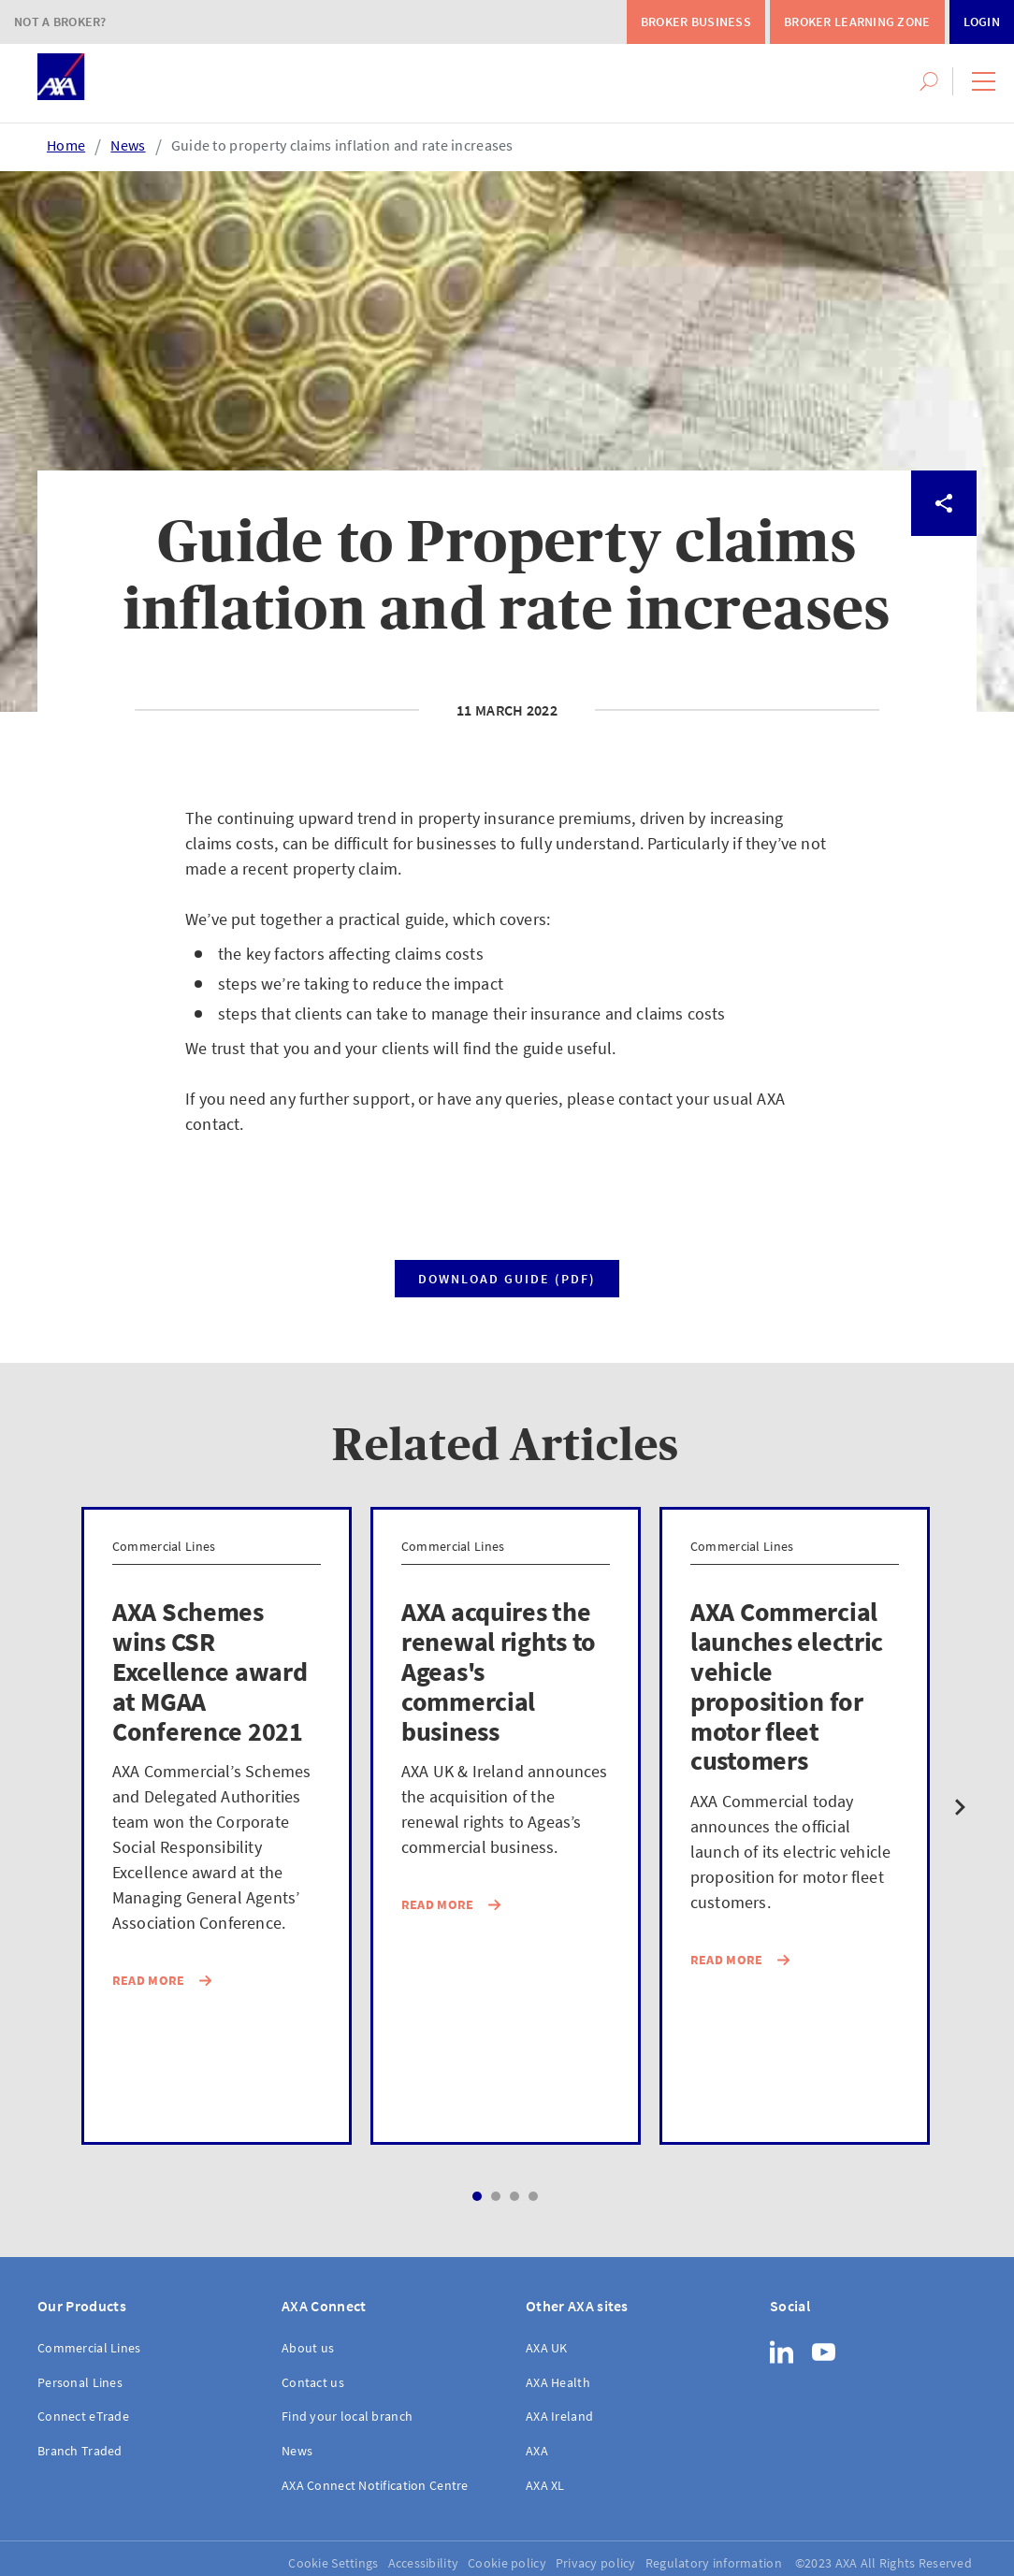 The width and height of the screenshot is (1014, 2576). What do you see at coordinates (507, 2562) in the screenshot?
I see `Cookie policy` at bounding box center [507, 2562].